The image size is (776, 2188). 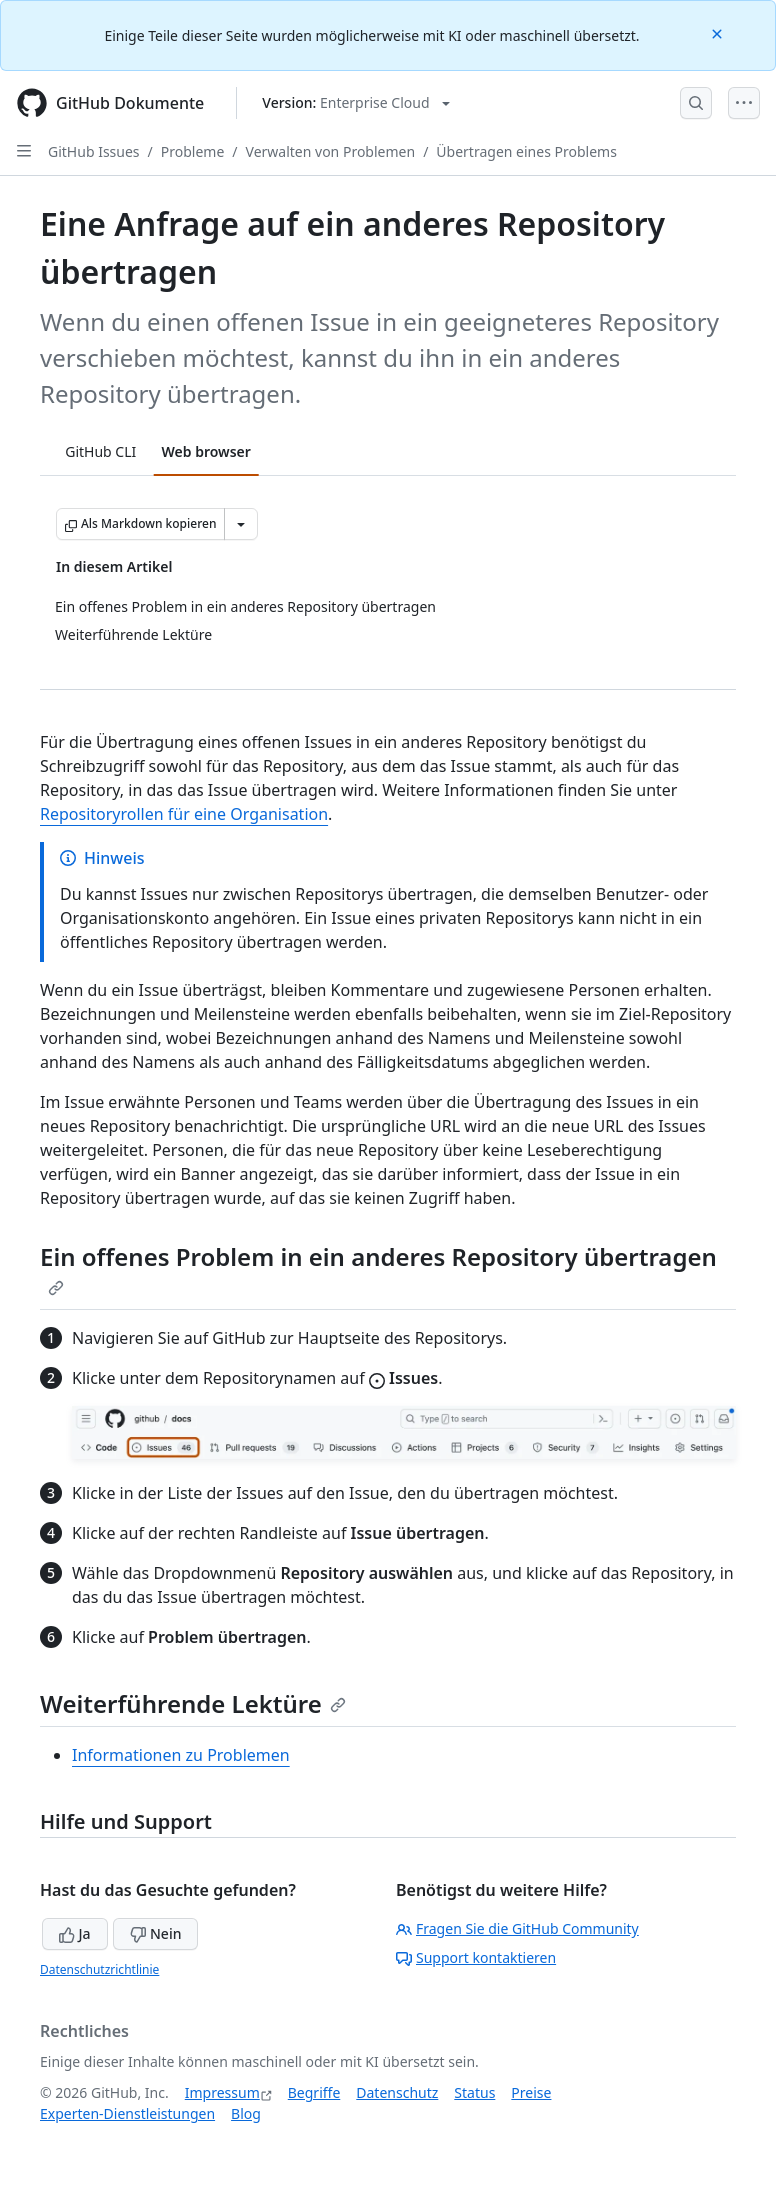 What do you see at coordinates (181, 1755) in the screenshot?
I see `Informationen zu Problemen` at bounding box center [181, 1755].